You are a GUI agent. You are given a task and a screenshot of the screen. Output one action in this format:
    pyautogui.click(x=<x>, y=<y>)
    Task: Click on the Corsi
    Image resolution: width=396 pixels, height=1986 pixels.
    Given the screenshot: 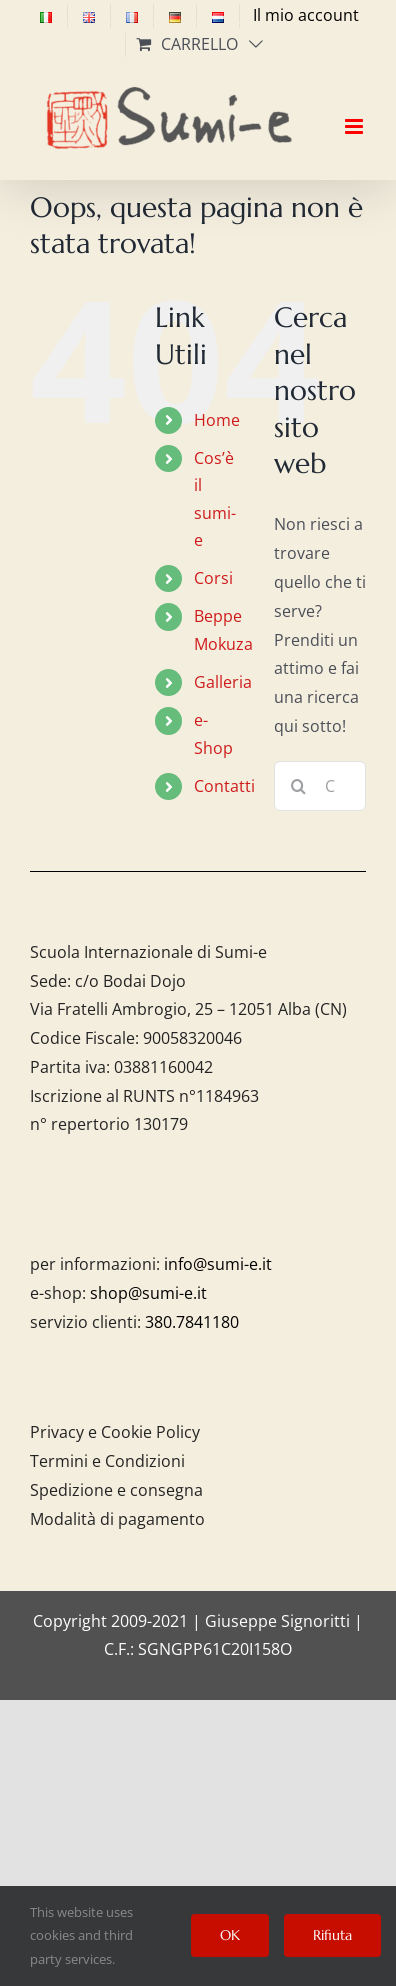 What is the action you would take?
    pyautogui.click(x=213, y=578)
    